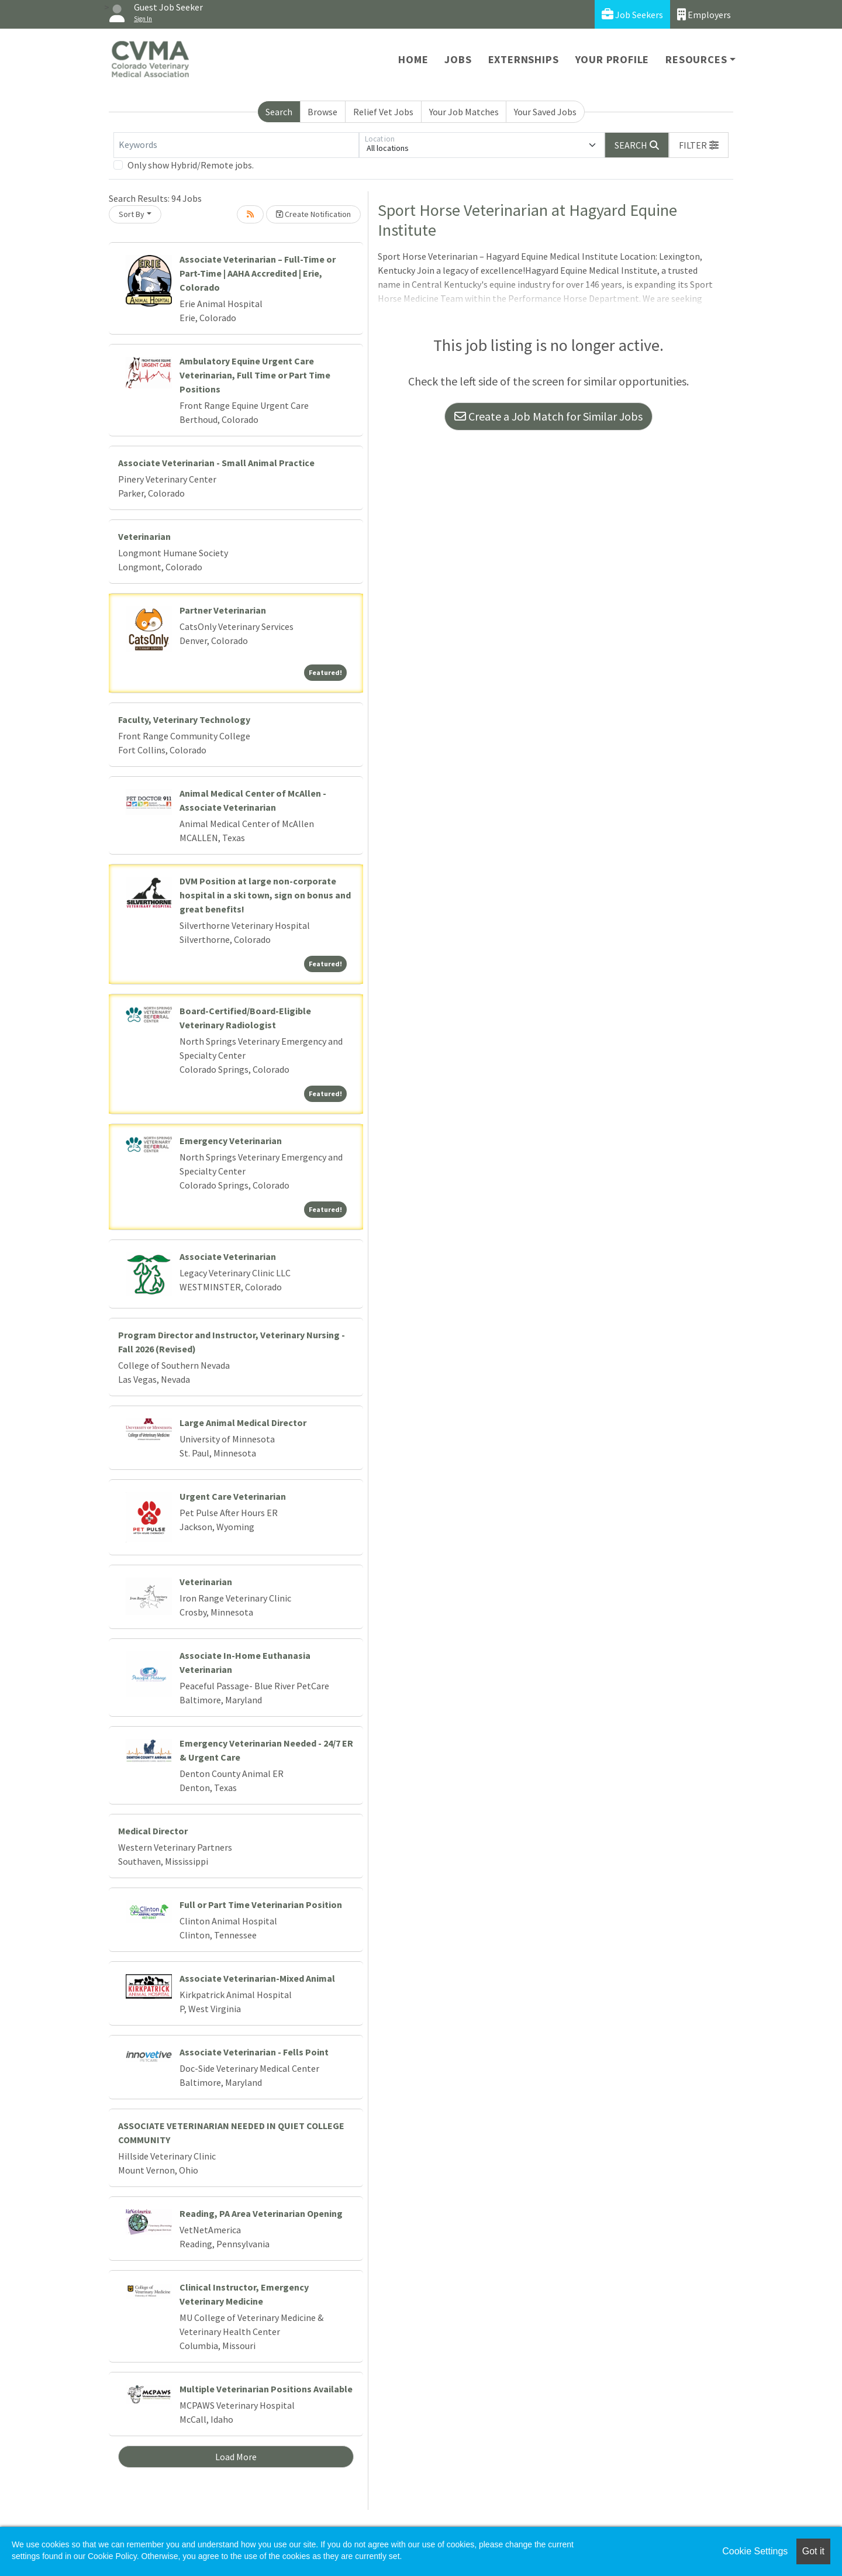 Image resolution: width=842 pixels, height=2576 pixels. I want to click on Home, so click(413, 59).